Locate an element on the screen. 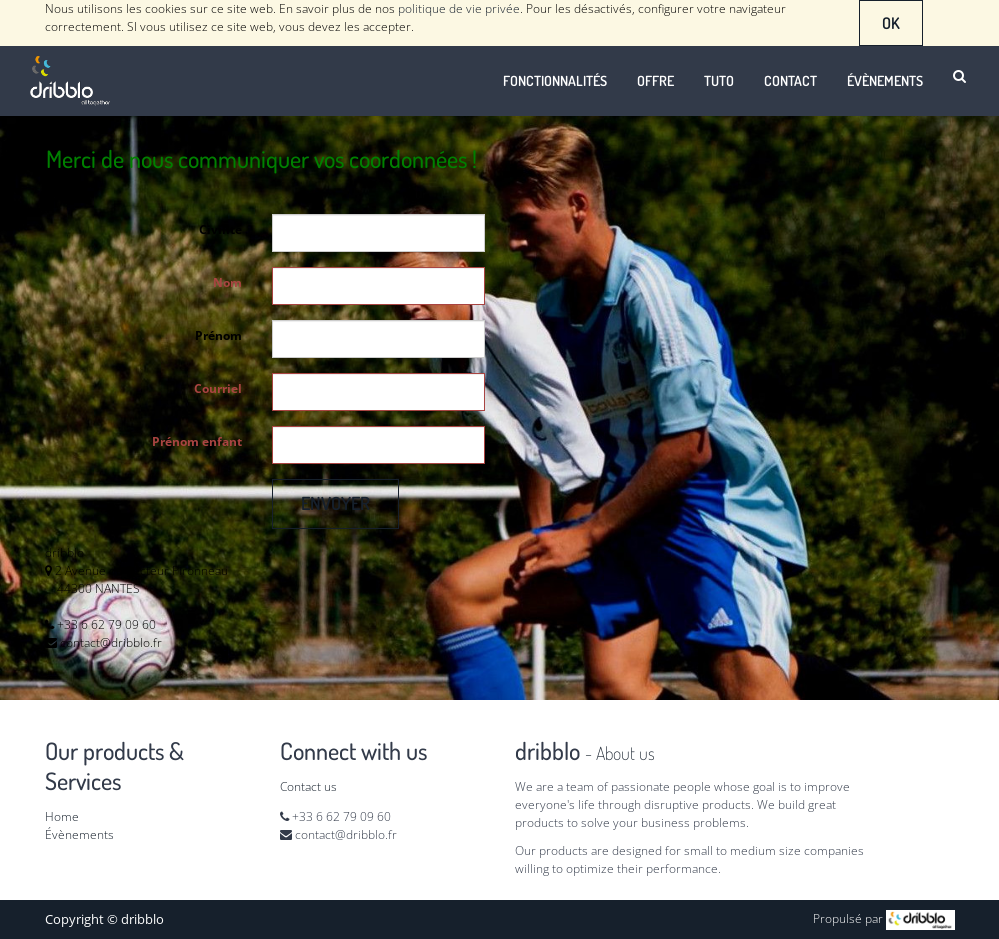 The width and height of the screenshot is (999, 939). Envoyer is located at coordinates (335, 503).